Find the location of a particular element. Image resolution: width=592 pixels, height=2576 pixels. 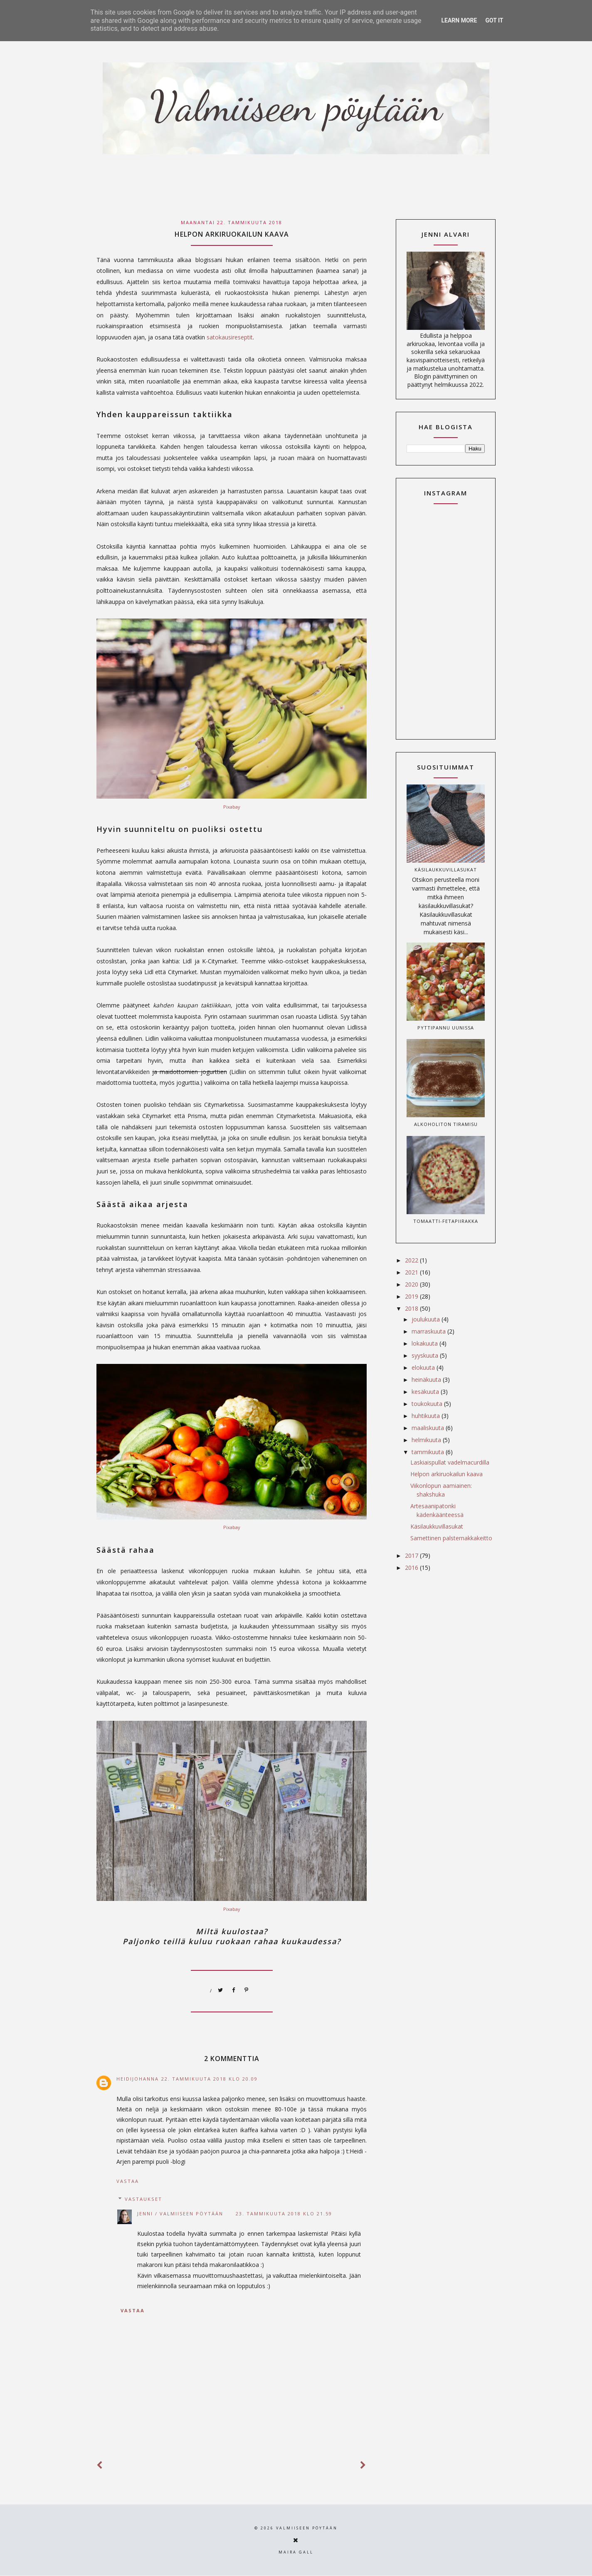

kesäkuuta is located at coordinates (426, 1392).